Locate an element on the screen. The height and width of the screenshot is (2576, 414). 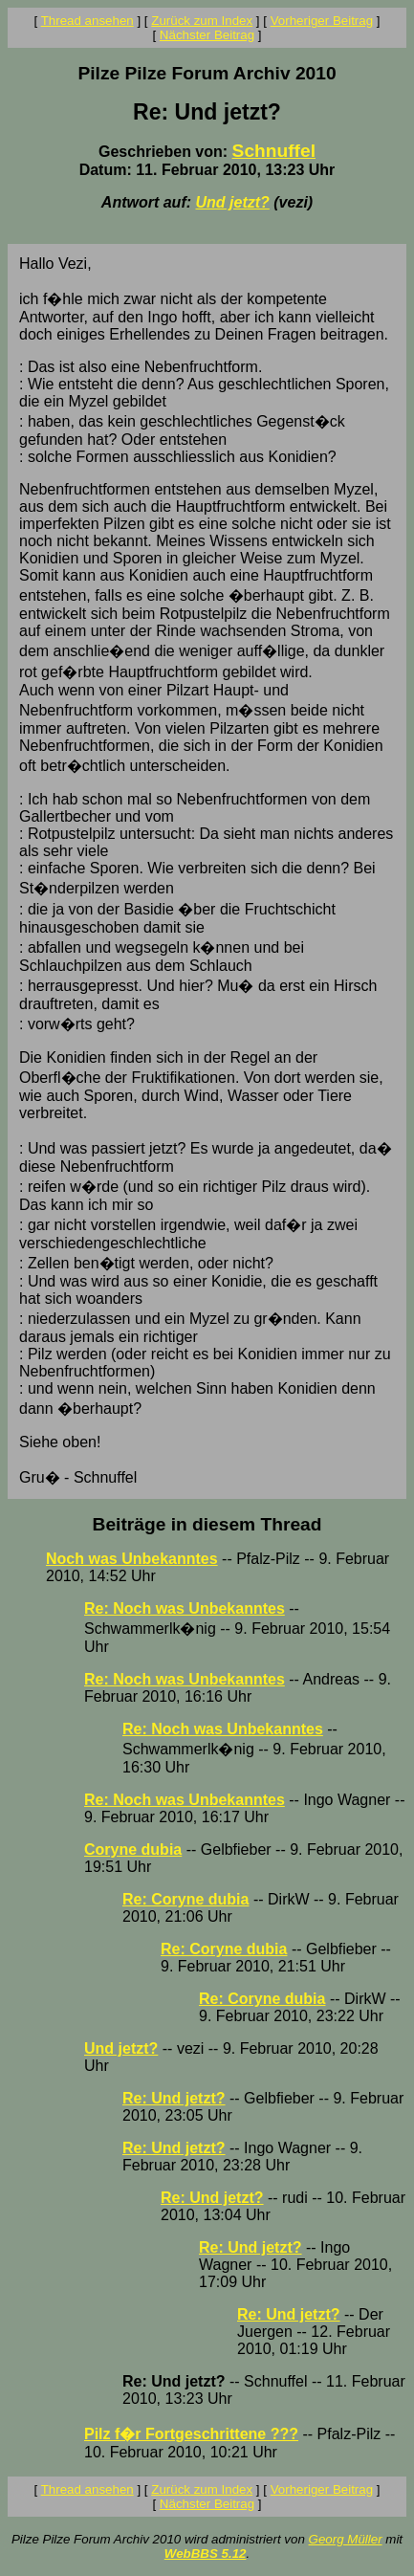
Noch was Unbekanntes is located at coordinates (132, 1559).